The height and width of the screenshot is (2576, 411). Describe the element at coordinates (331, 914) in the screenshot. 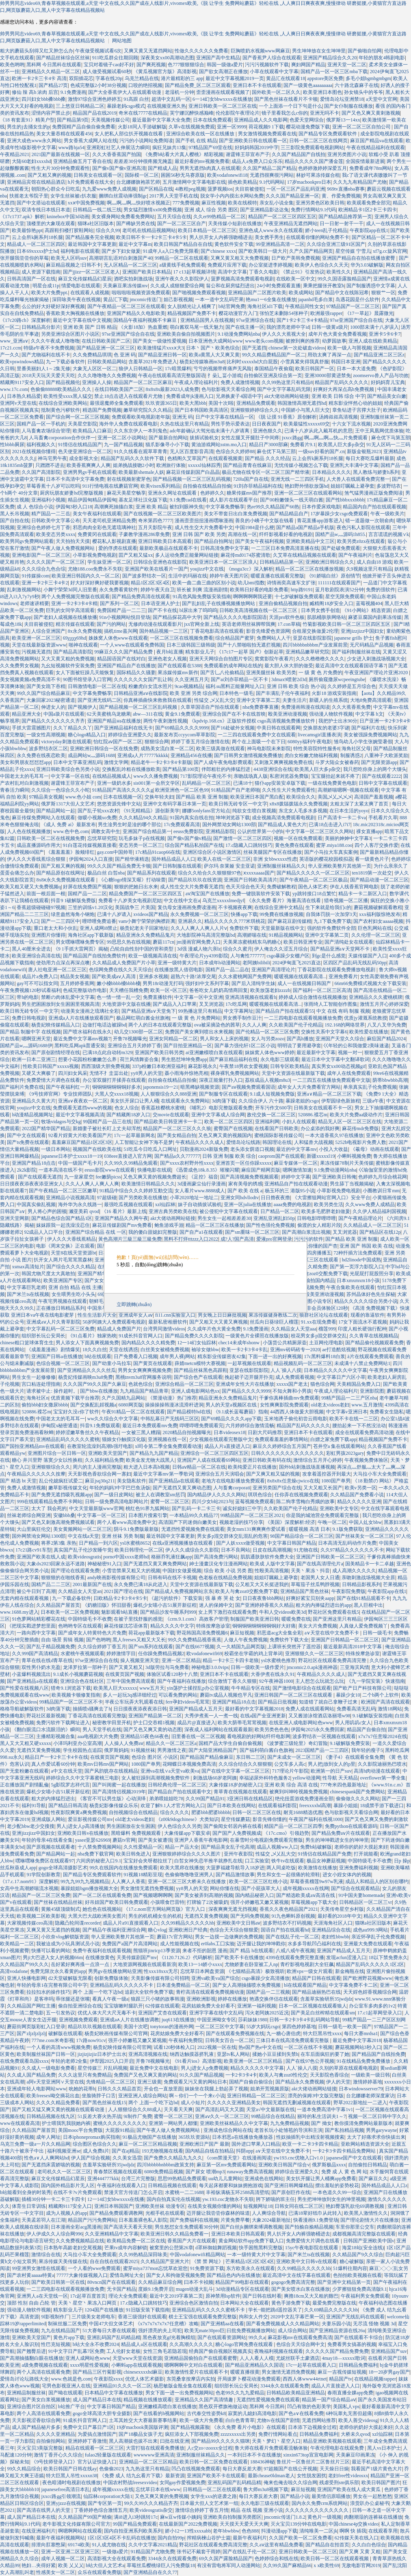

I see `自我体罚脱一次加穿3天` at that location.